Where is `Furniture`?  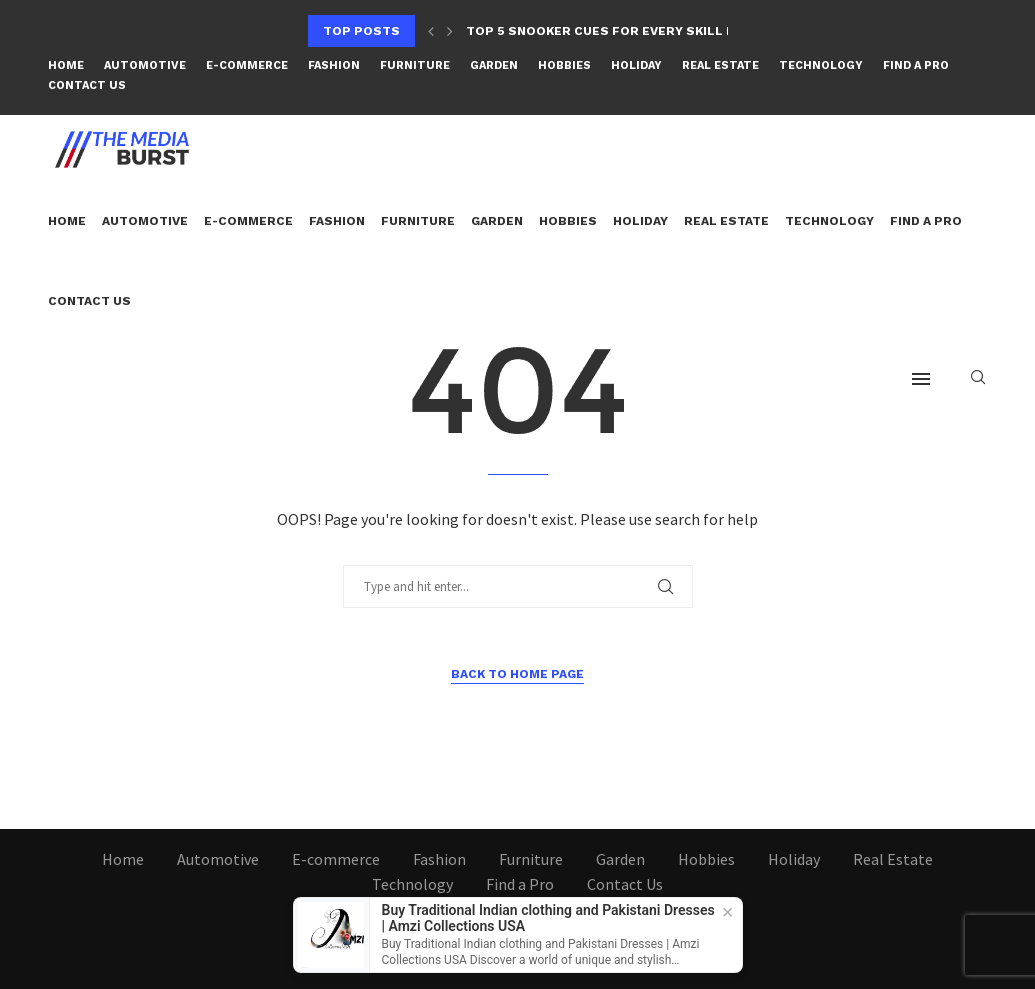
Furniture is located at coordinates (415, 65).